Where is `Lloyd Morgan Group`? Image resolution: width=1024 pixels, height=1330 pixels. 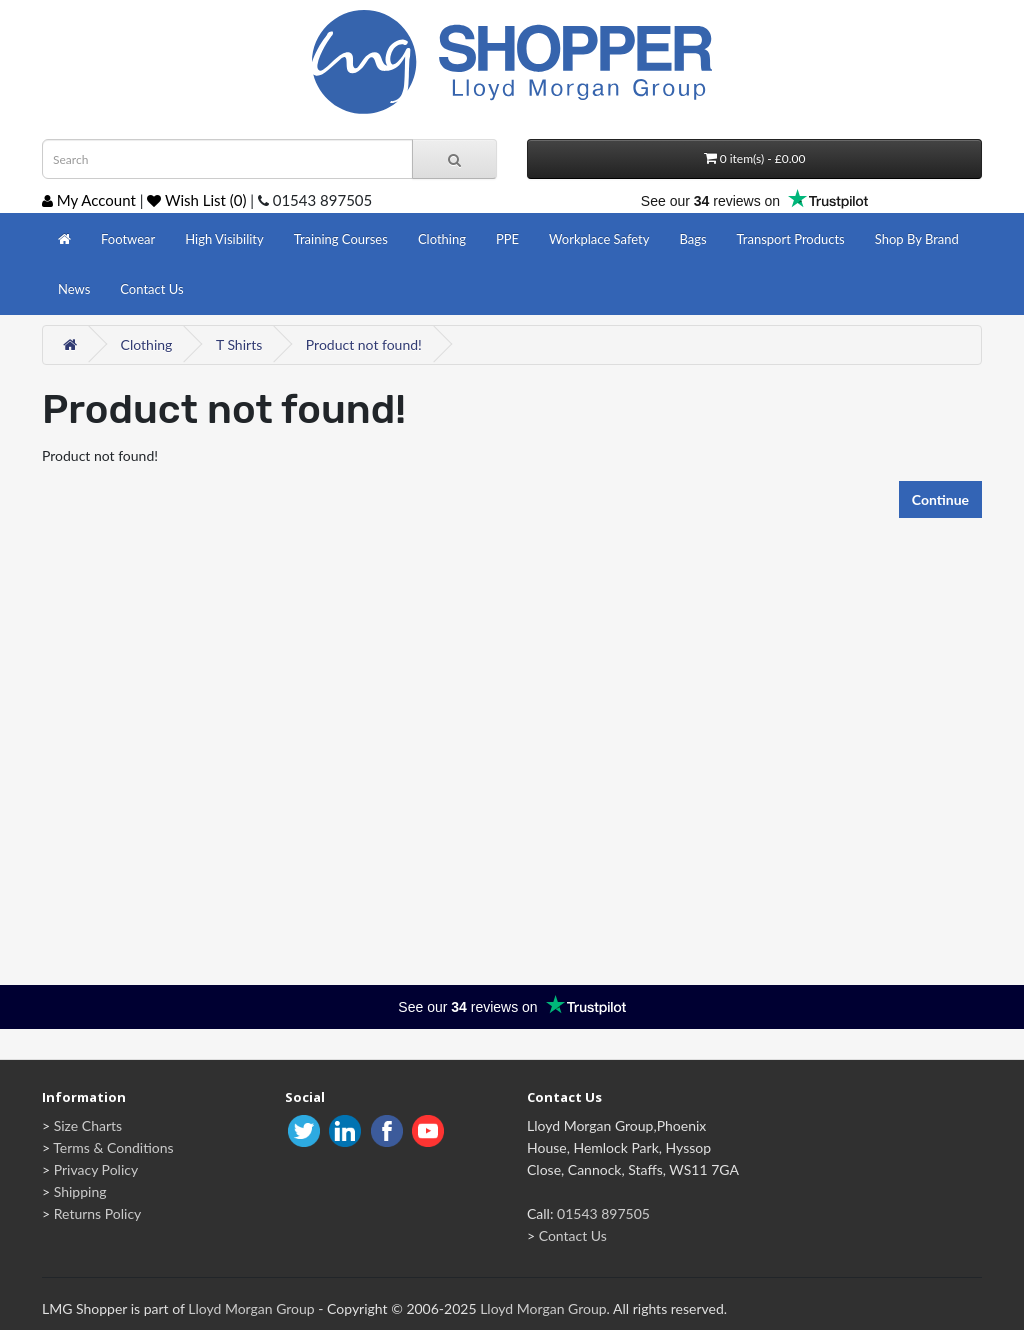 Lloyd Morgan Group is located at coordinates (251, 1308).